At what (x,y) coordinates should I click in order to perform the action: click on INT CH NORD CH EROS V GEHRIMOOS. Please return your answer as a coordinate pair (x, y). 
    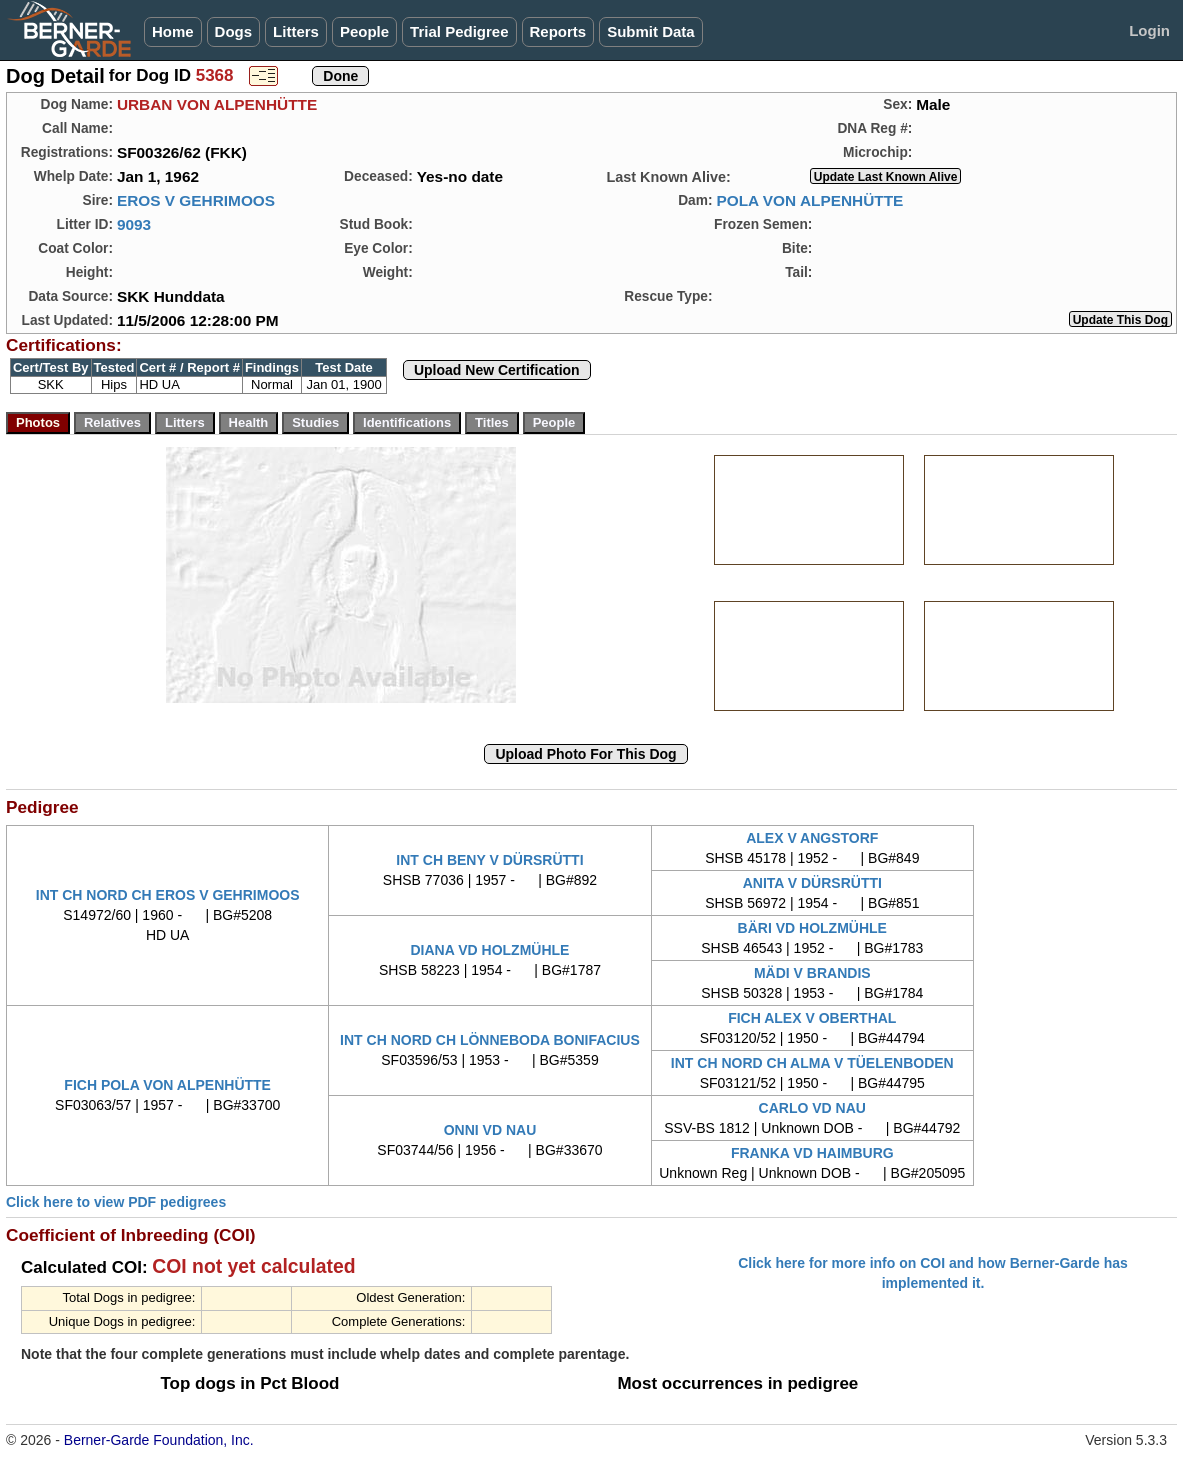
    Looking at the image, I should click on (168, 895).